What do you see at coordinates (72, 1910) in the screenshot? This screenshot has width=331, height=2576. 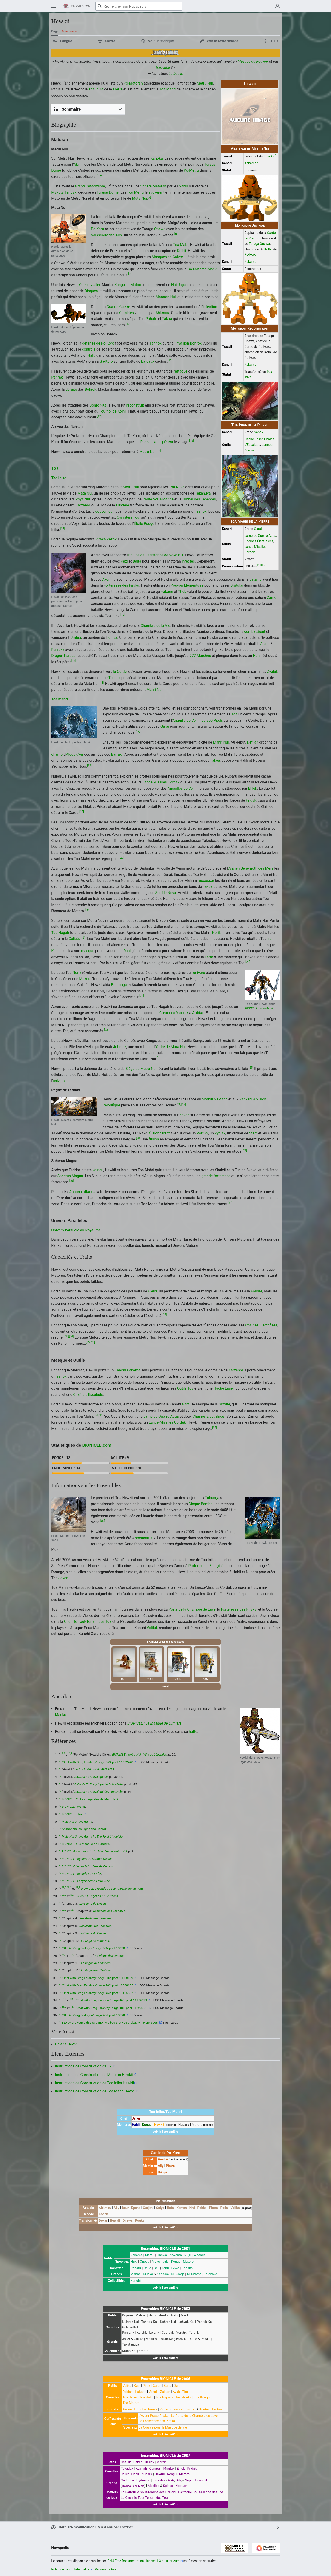 I see `22,1` at bounding box center [72, 1910].